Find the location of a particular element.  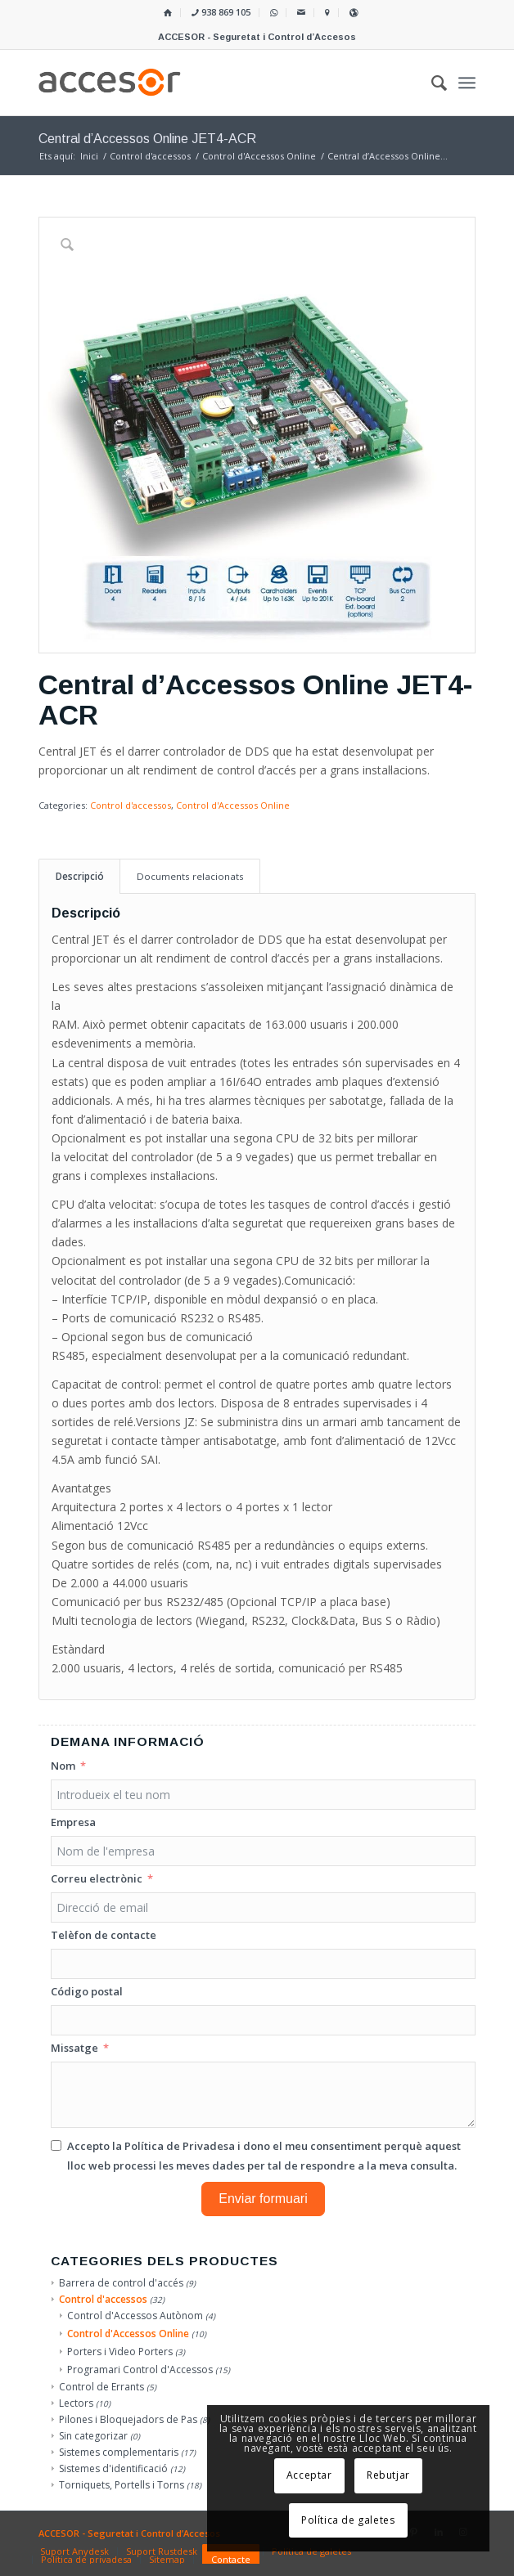

Política de galetes is located at coordinates (348, 2520).